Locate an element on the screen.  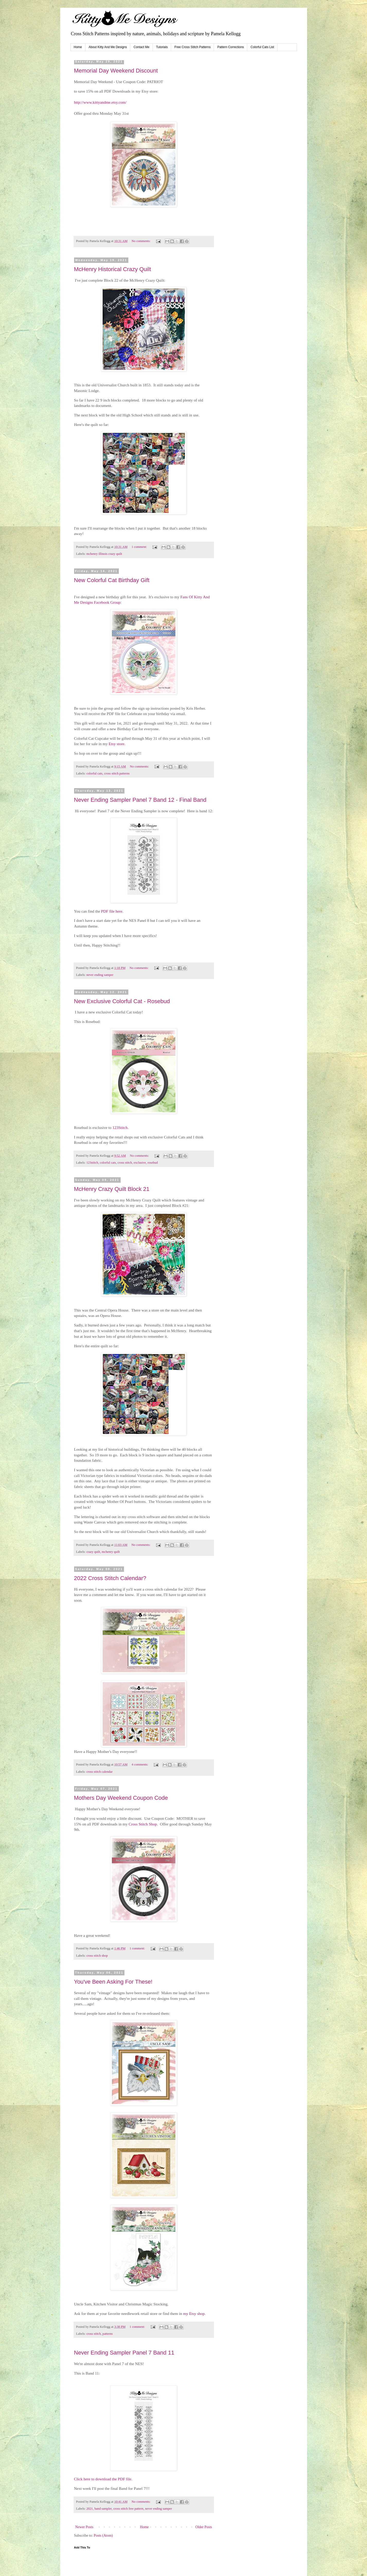
123Stitch is located at coordinates (120, 1127).